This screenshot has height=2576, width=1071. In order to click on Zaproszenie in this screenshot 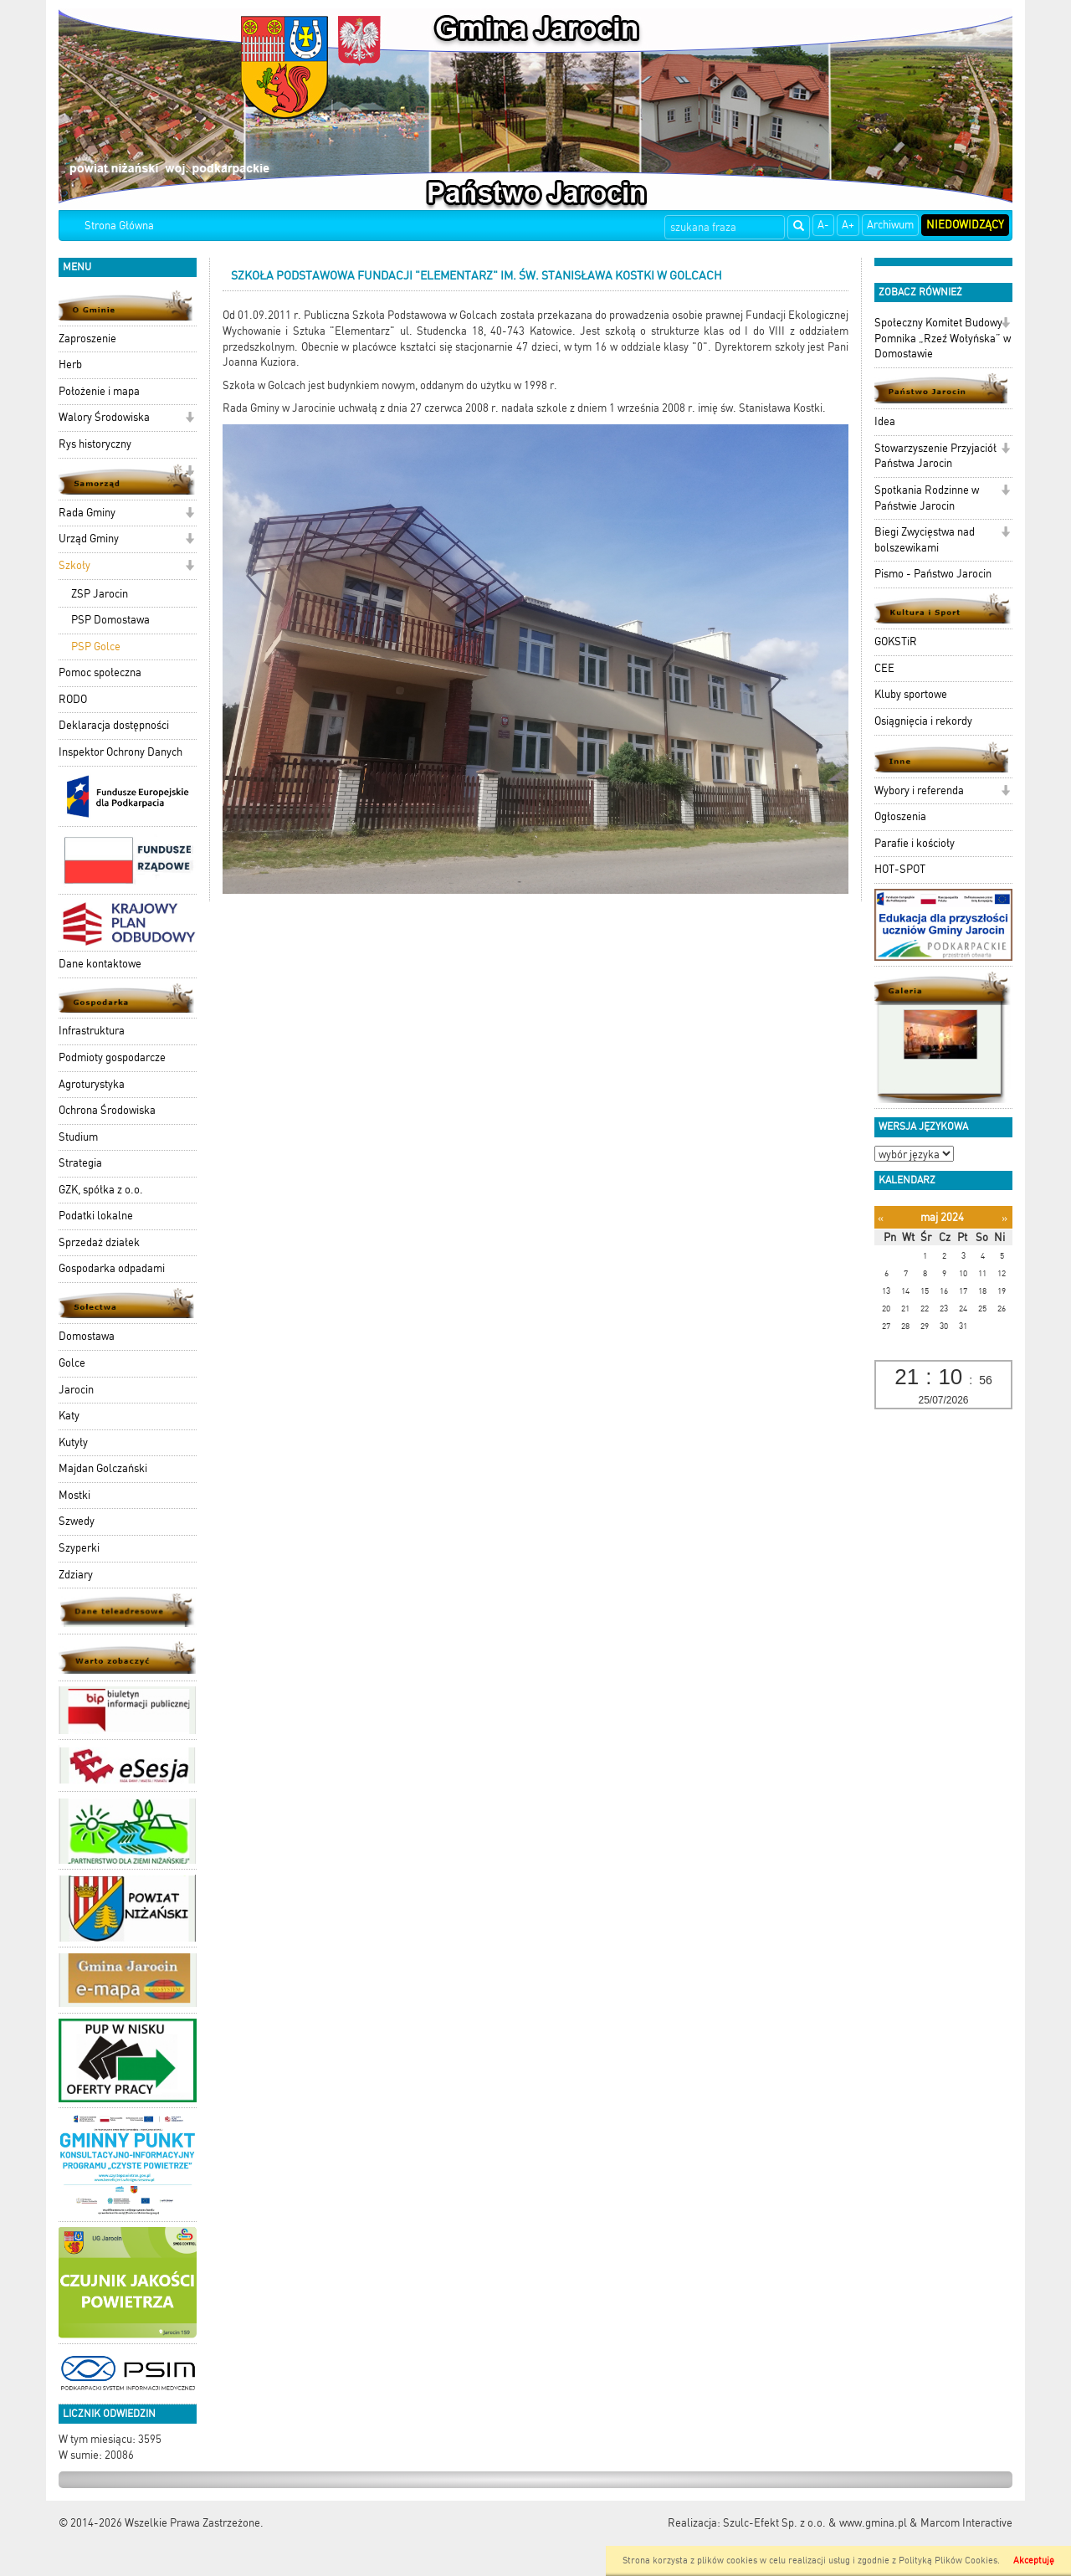, I will do `click(87, 338)`.